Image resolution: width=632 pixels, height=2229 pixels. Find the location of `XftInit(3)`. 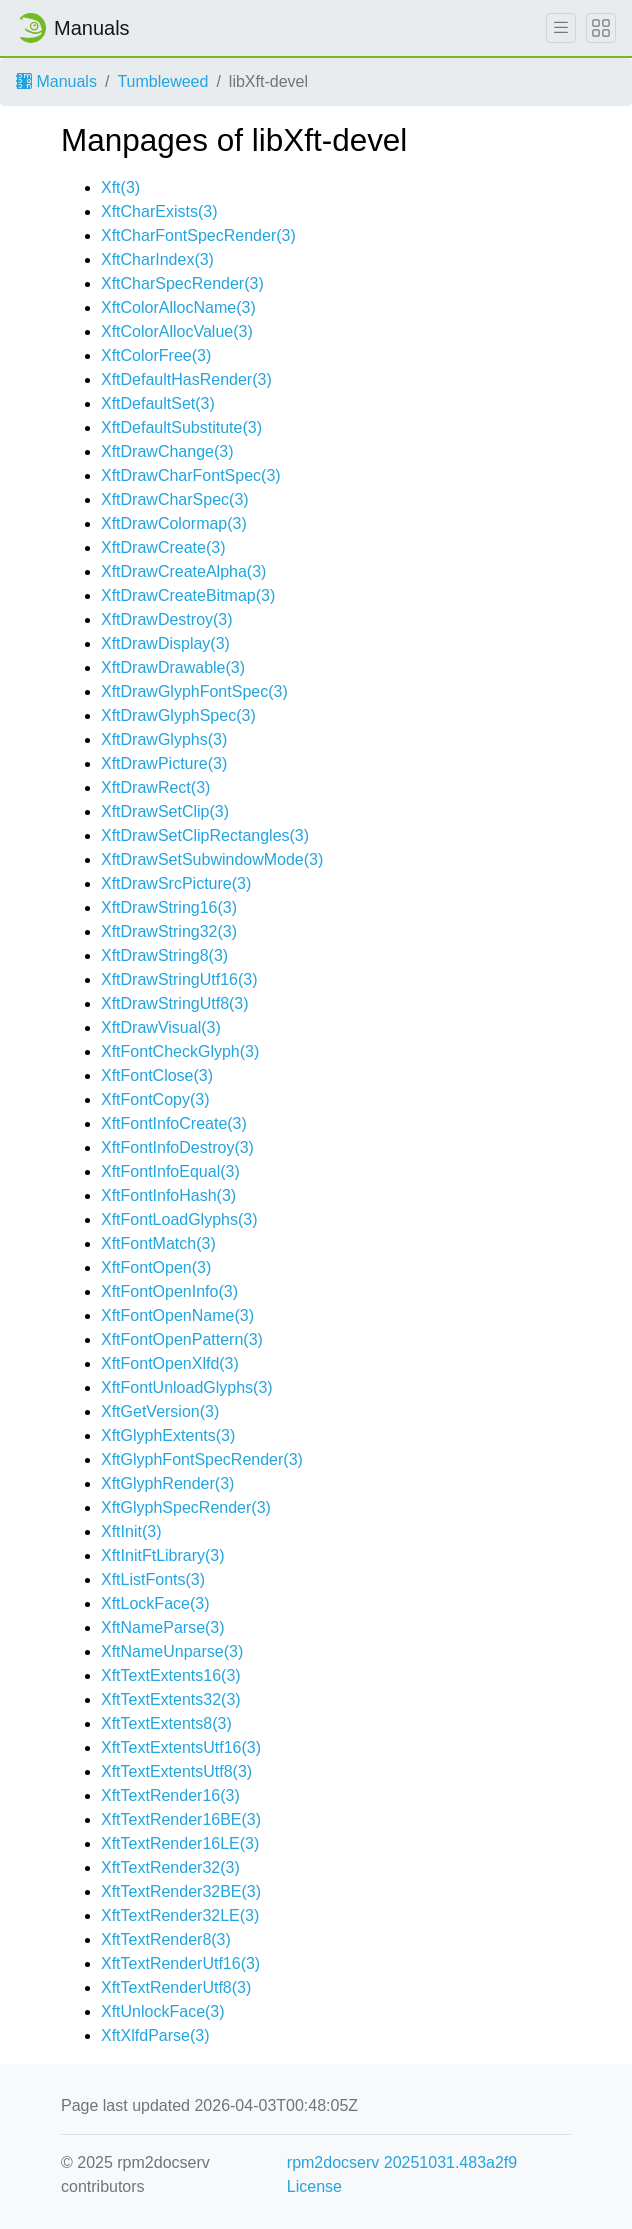

XftInit(3) is located at coordinates (131, 1531).